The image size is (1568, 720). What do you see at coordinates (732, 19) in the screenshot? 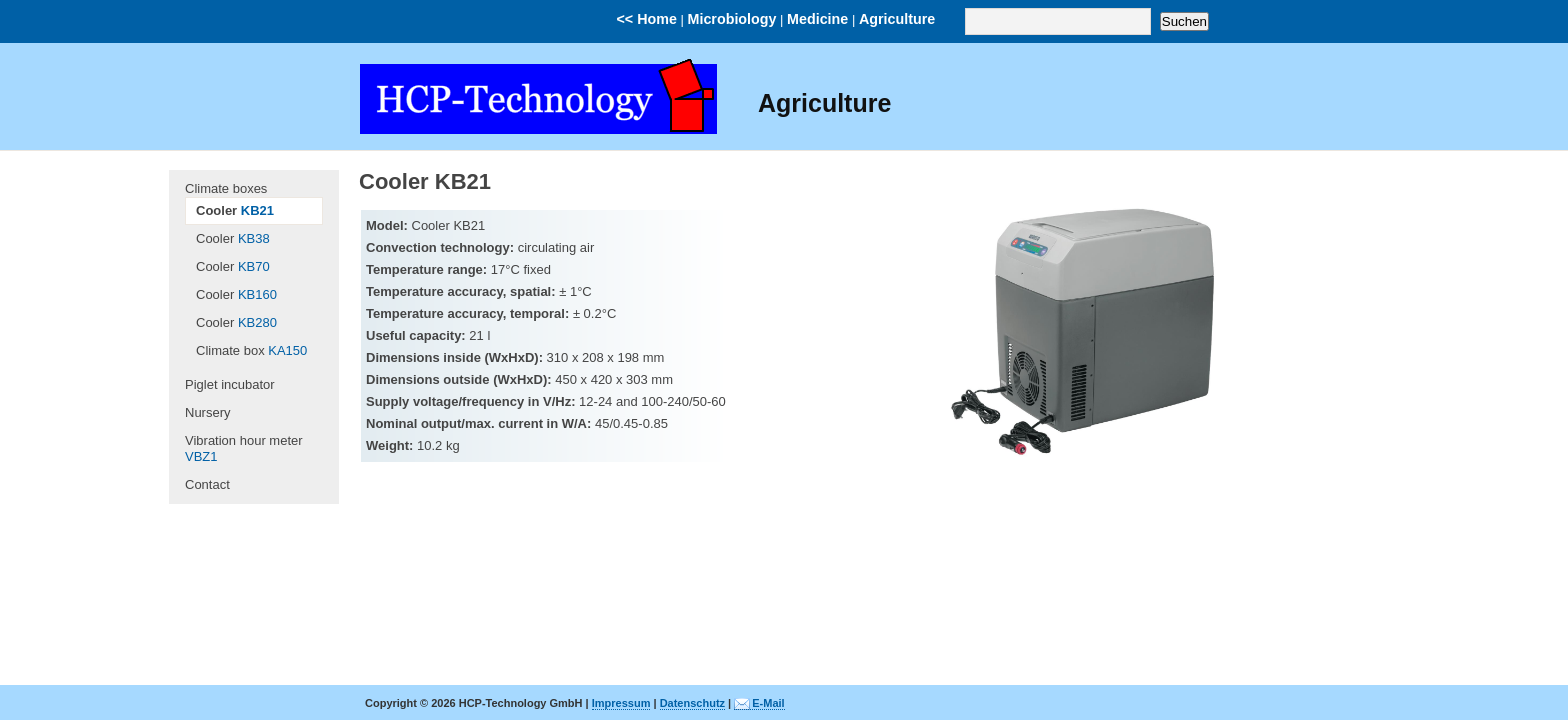
I see `Microbiology` at bounding box center [732, 19].